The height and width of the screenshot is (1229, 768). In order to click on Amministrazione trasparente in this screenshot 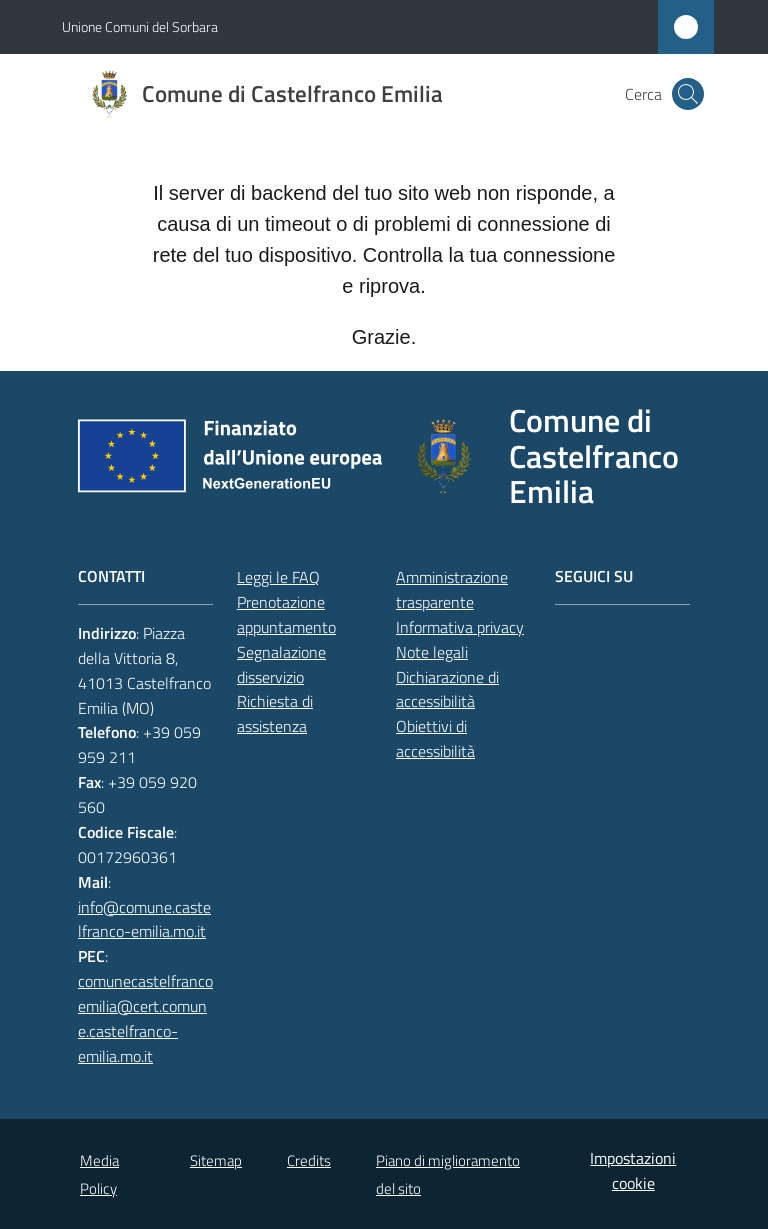, I will do `click(452, 589)`.